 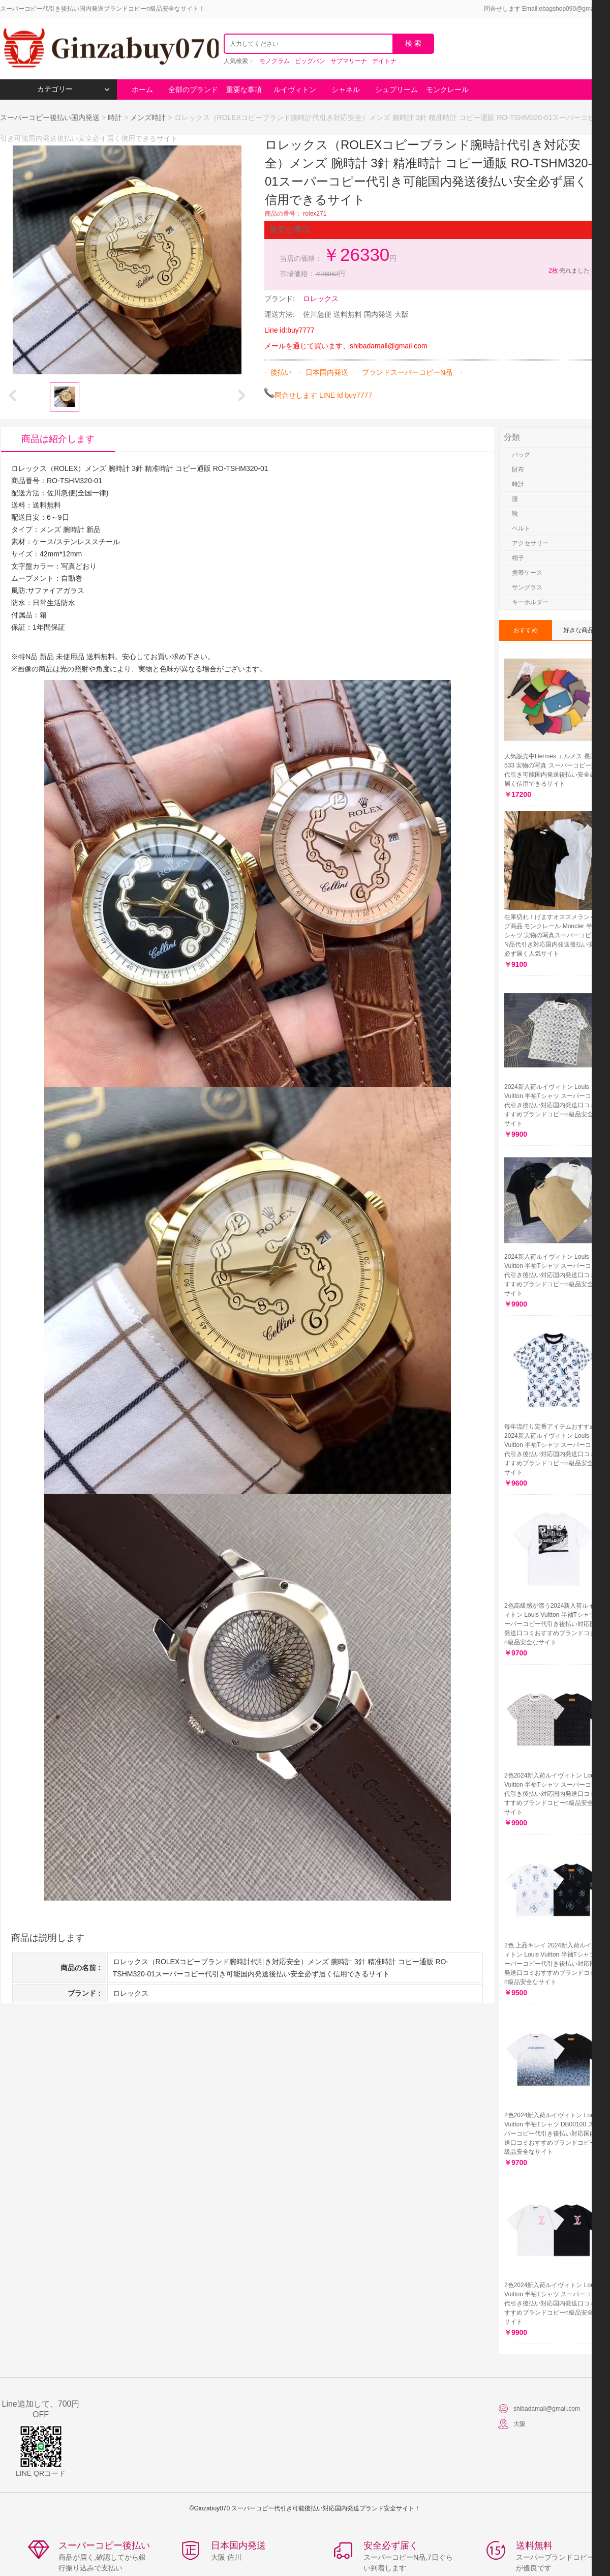 I want to click on ビッグバン, so click(x=310, y=61).